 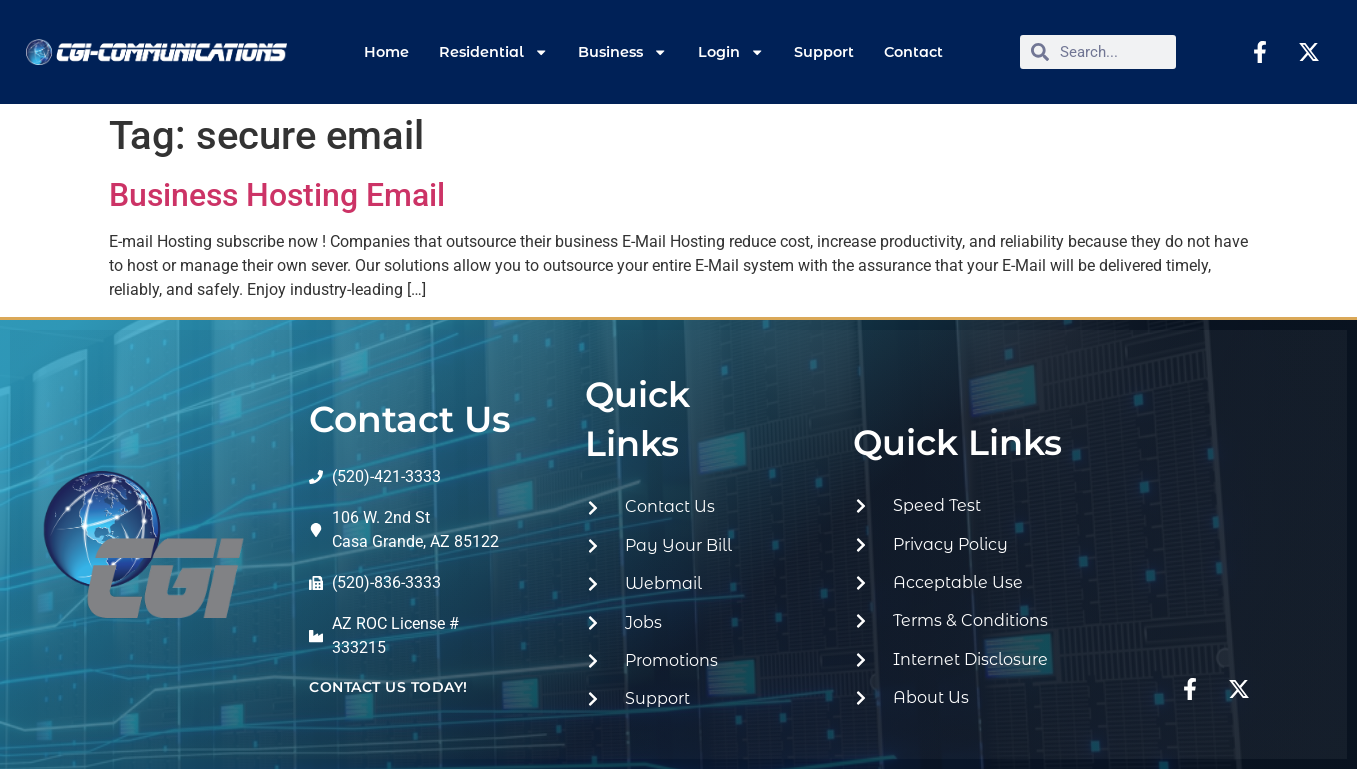 I want to click on Home, so click(x=386, y=52).